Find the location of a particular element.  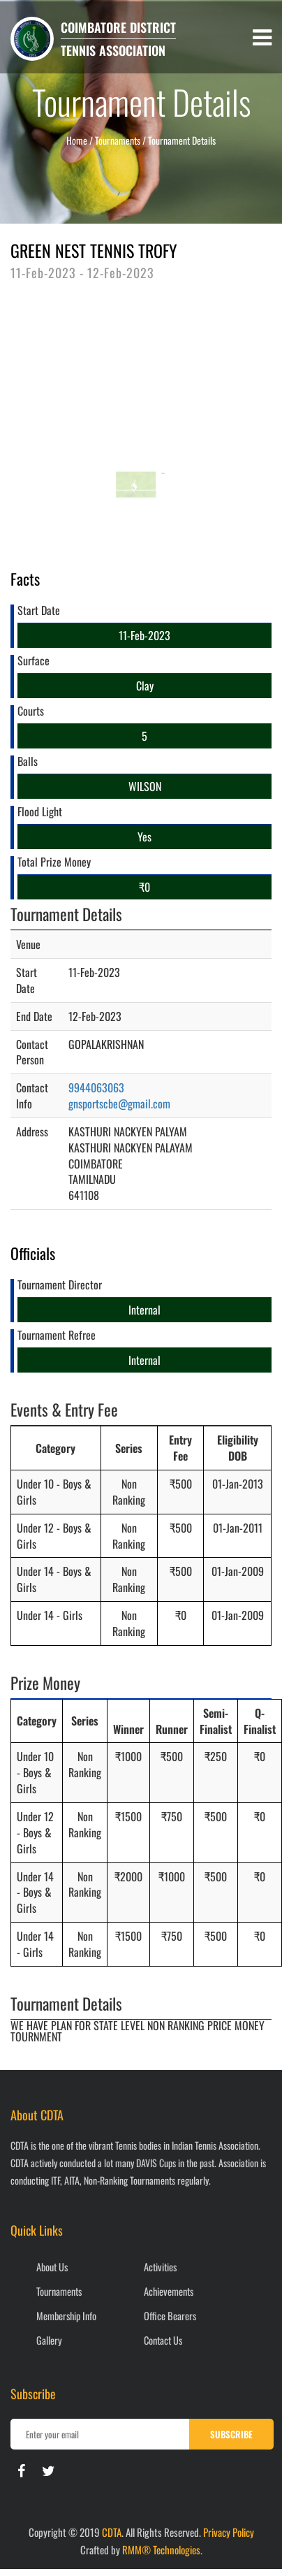

CDTA is located at coordinates (111, 2532).